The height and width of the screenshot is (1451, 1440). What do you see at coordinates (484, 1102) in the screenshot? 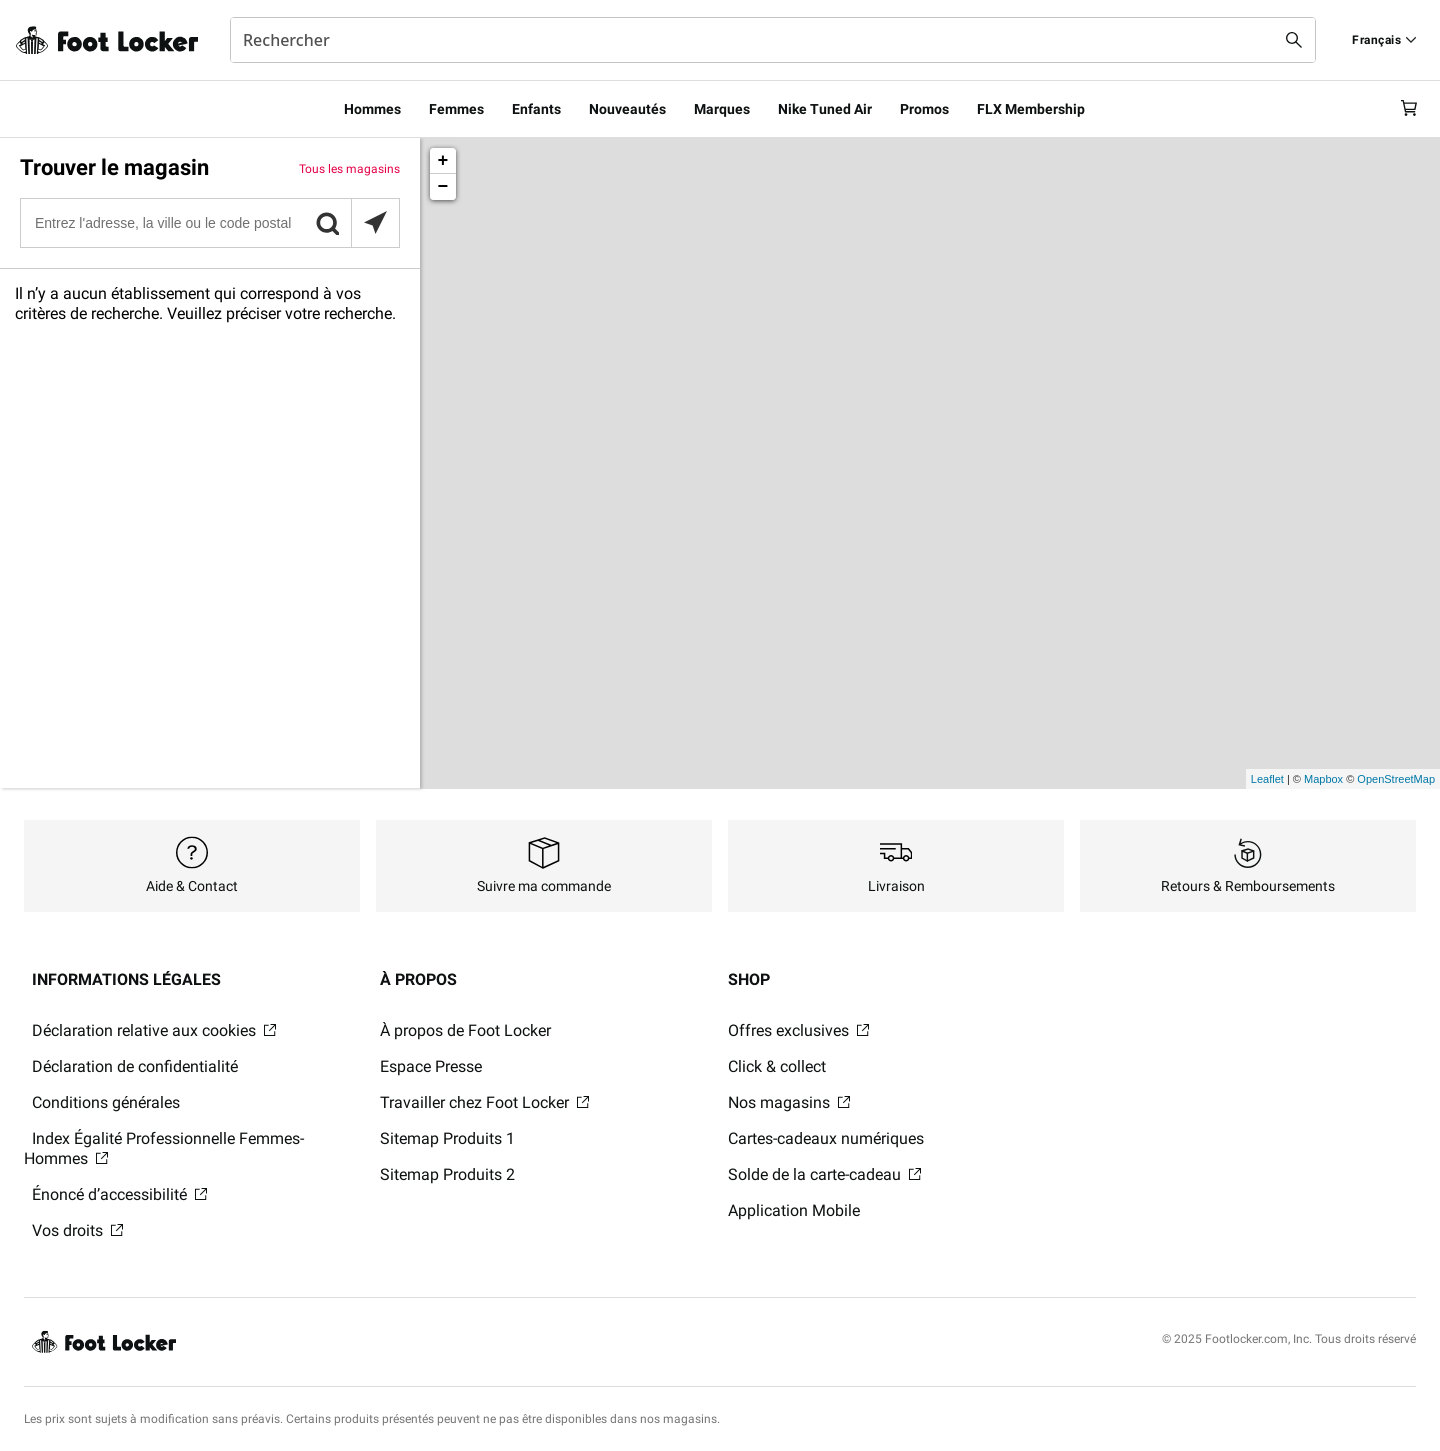
I see `Travailler chez Foot Locker` at bounding box center [484, 1102].